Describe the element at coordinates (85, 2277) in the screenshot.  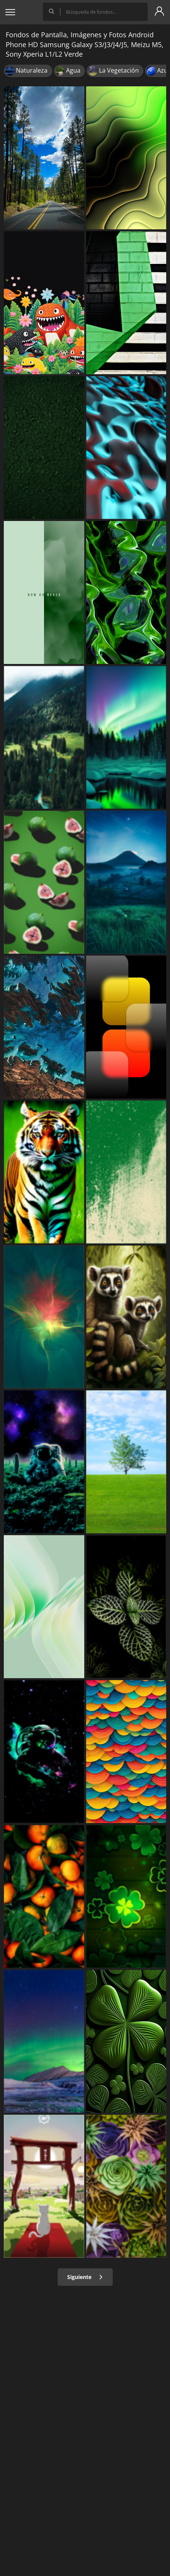
I see `Siguiente` at that location.